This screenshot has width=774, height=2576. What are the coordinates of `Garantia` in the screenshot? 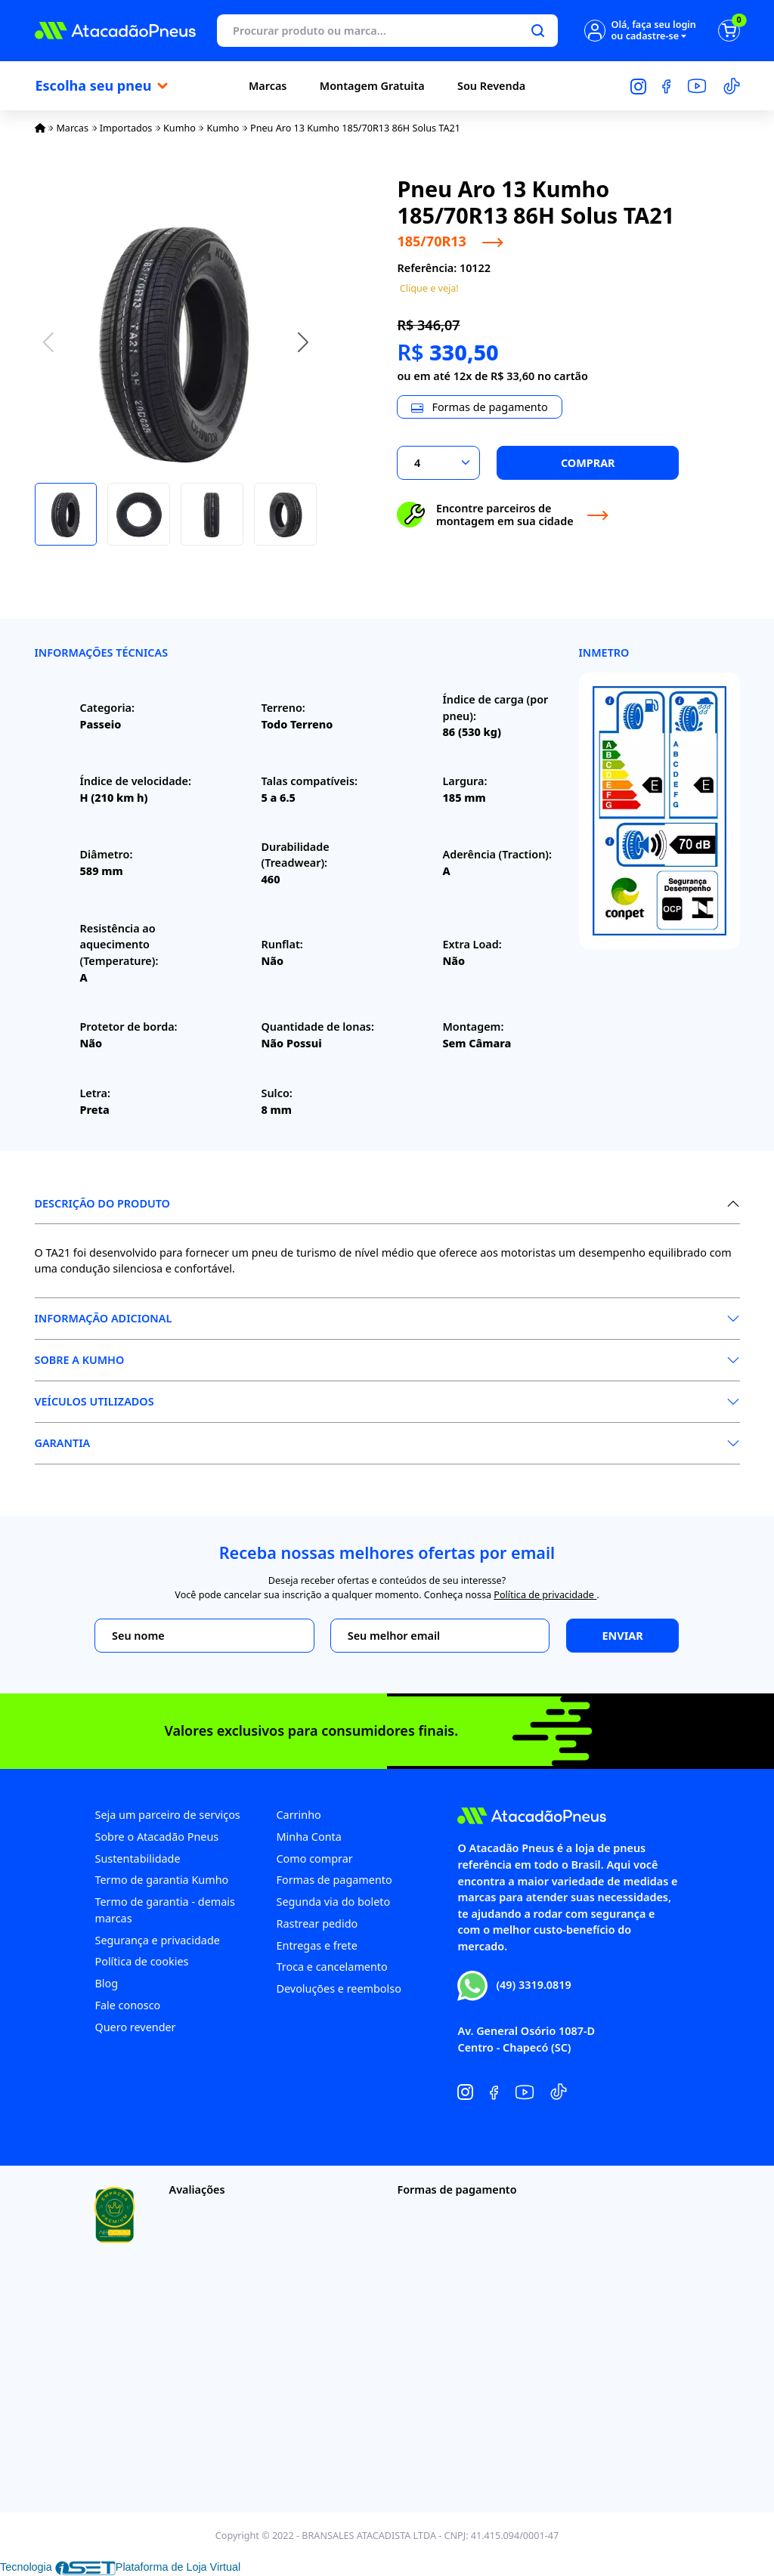 It's located at (63, 1443).